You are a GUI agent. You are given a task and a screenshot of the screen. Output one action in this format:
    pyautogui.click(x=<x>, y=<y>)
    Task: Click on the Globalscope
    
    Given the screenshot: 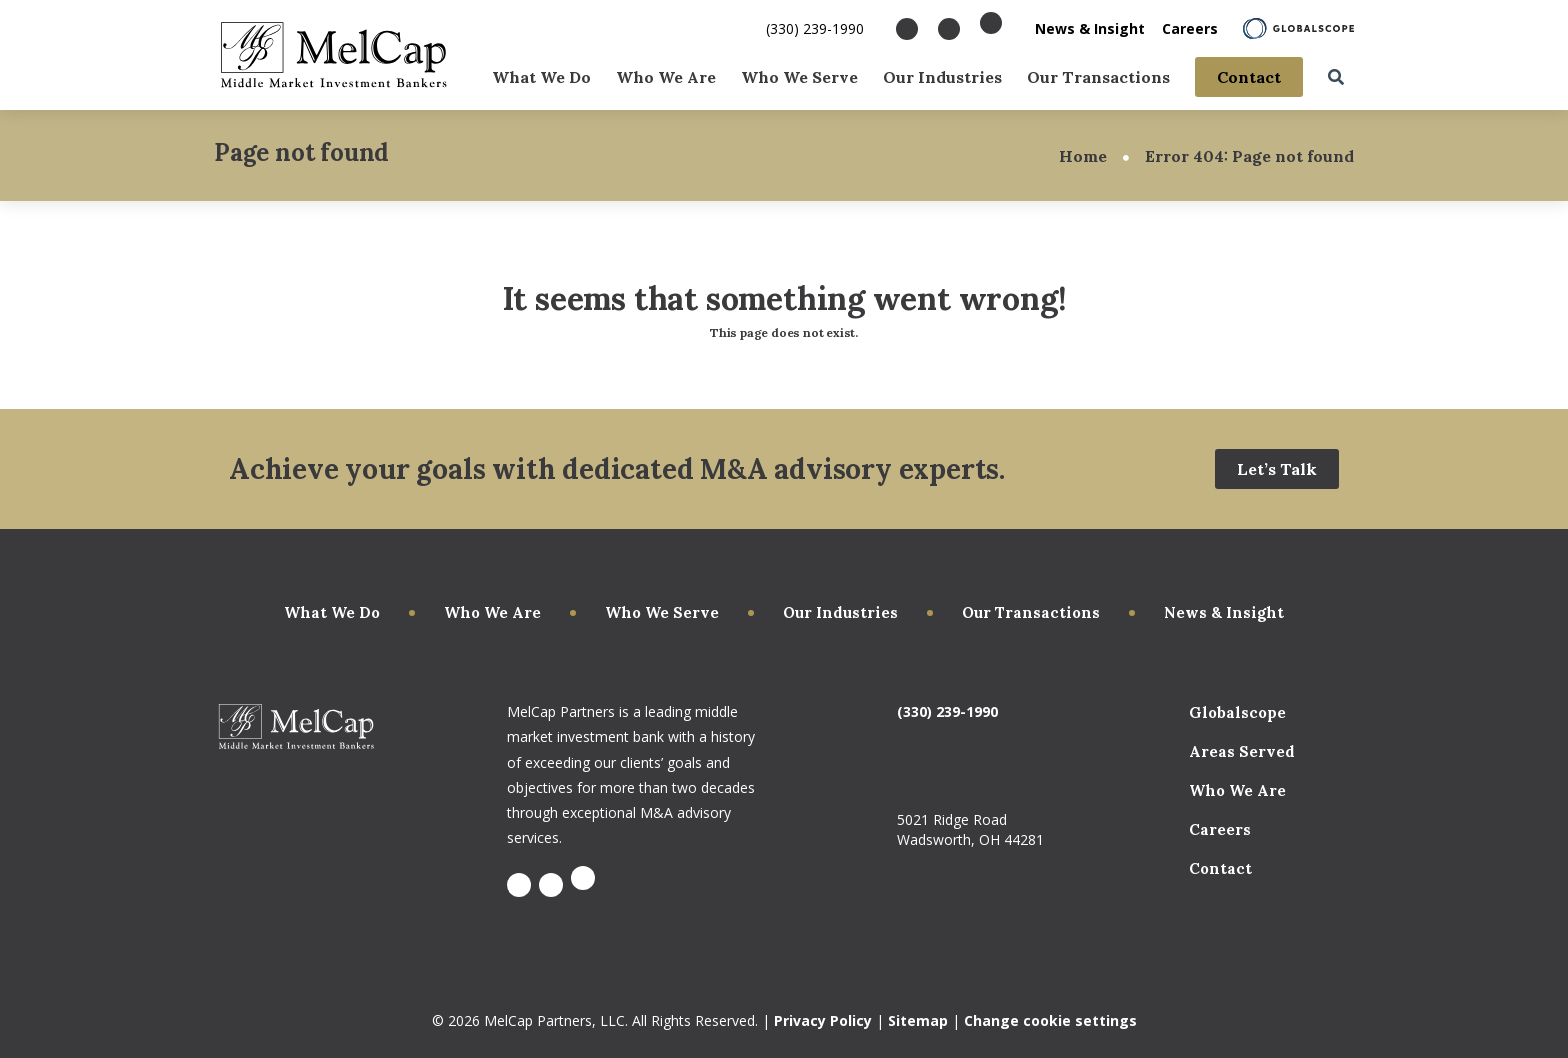 What is the action you would take?
    pyautogui.click(x=1237, y=712)
    